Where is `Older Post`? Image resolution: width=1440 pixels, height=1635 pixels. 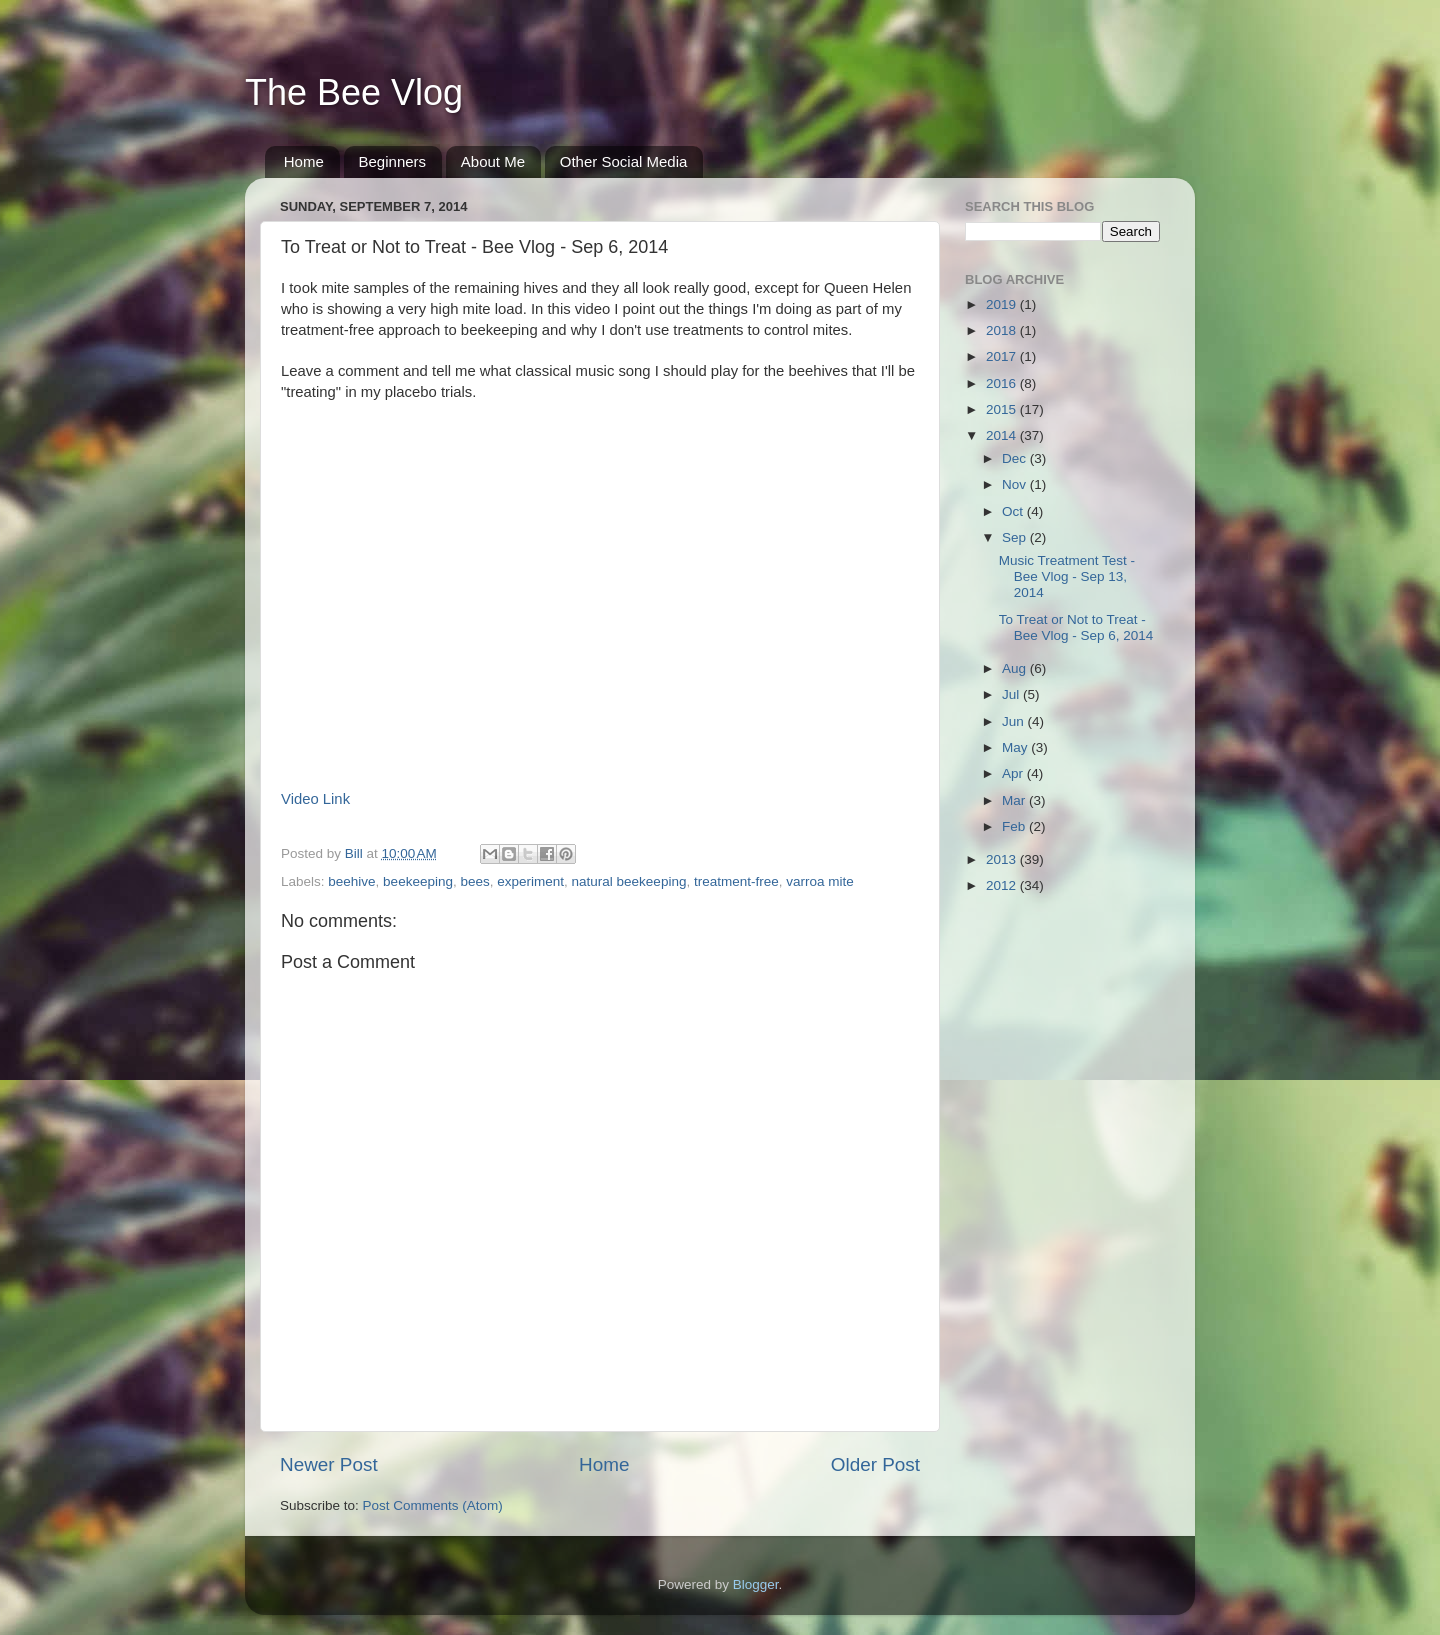
Older Post is located at coordinates (875, 1464).